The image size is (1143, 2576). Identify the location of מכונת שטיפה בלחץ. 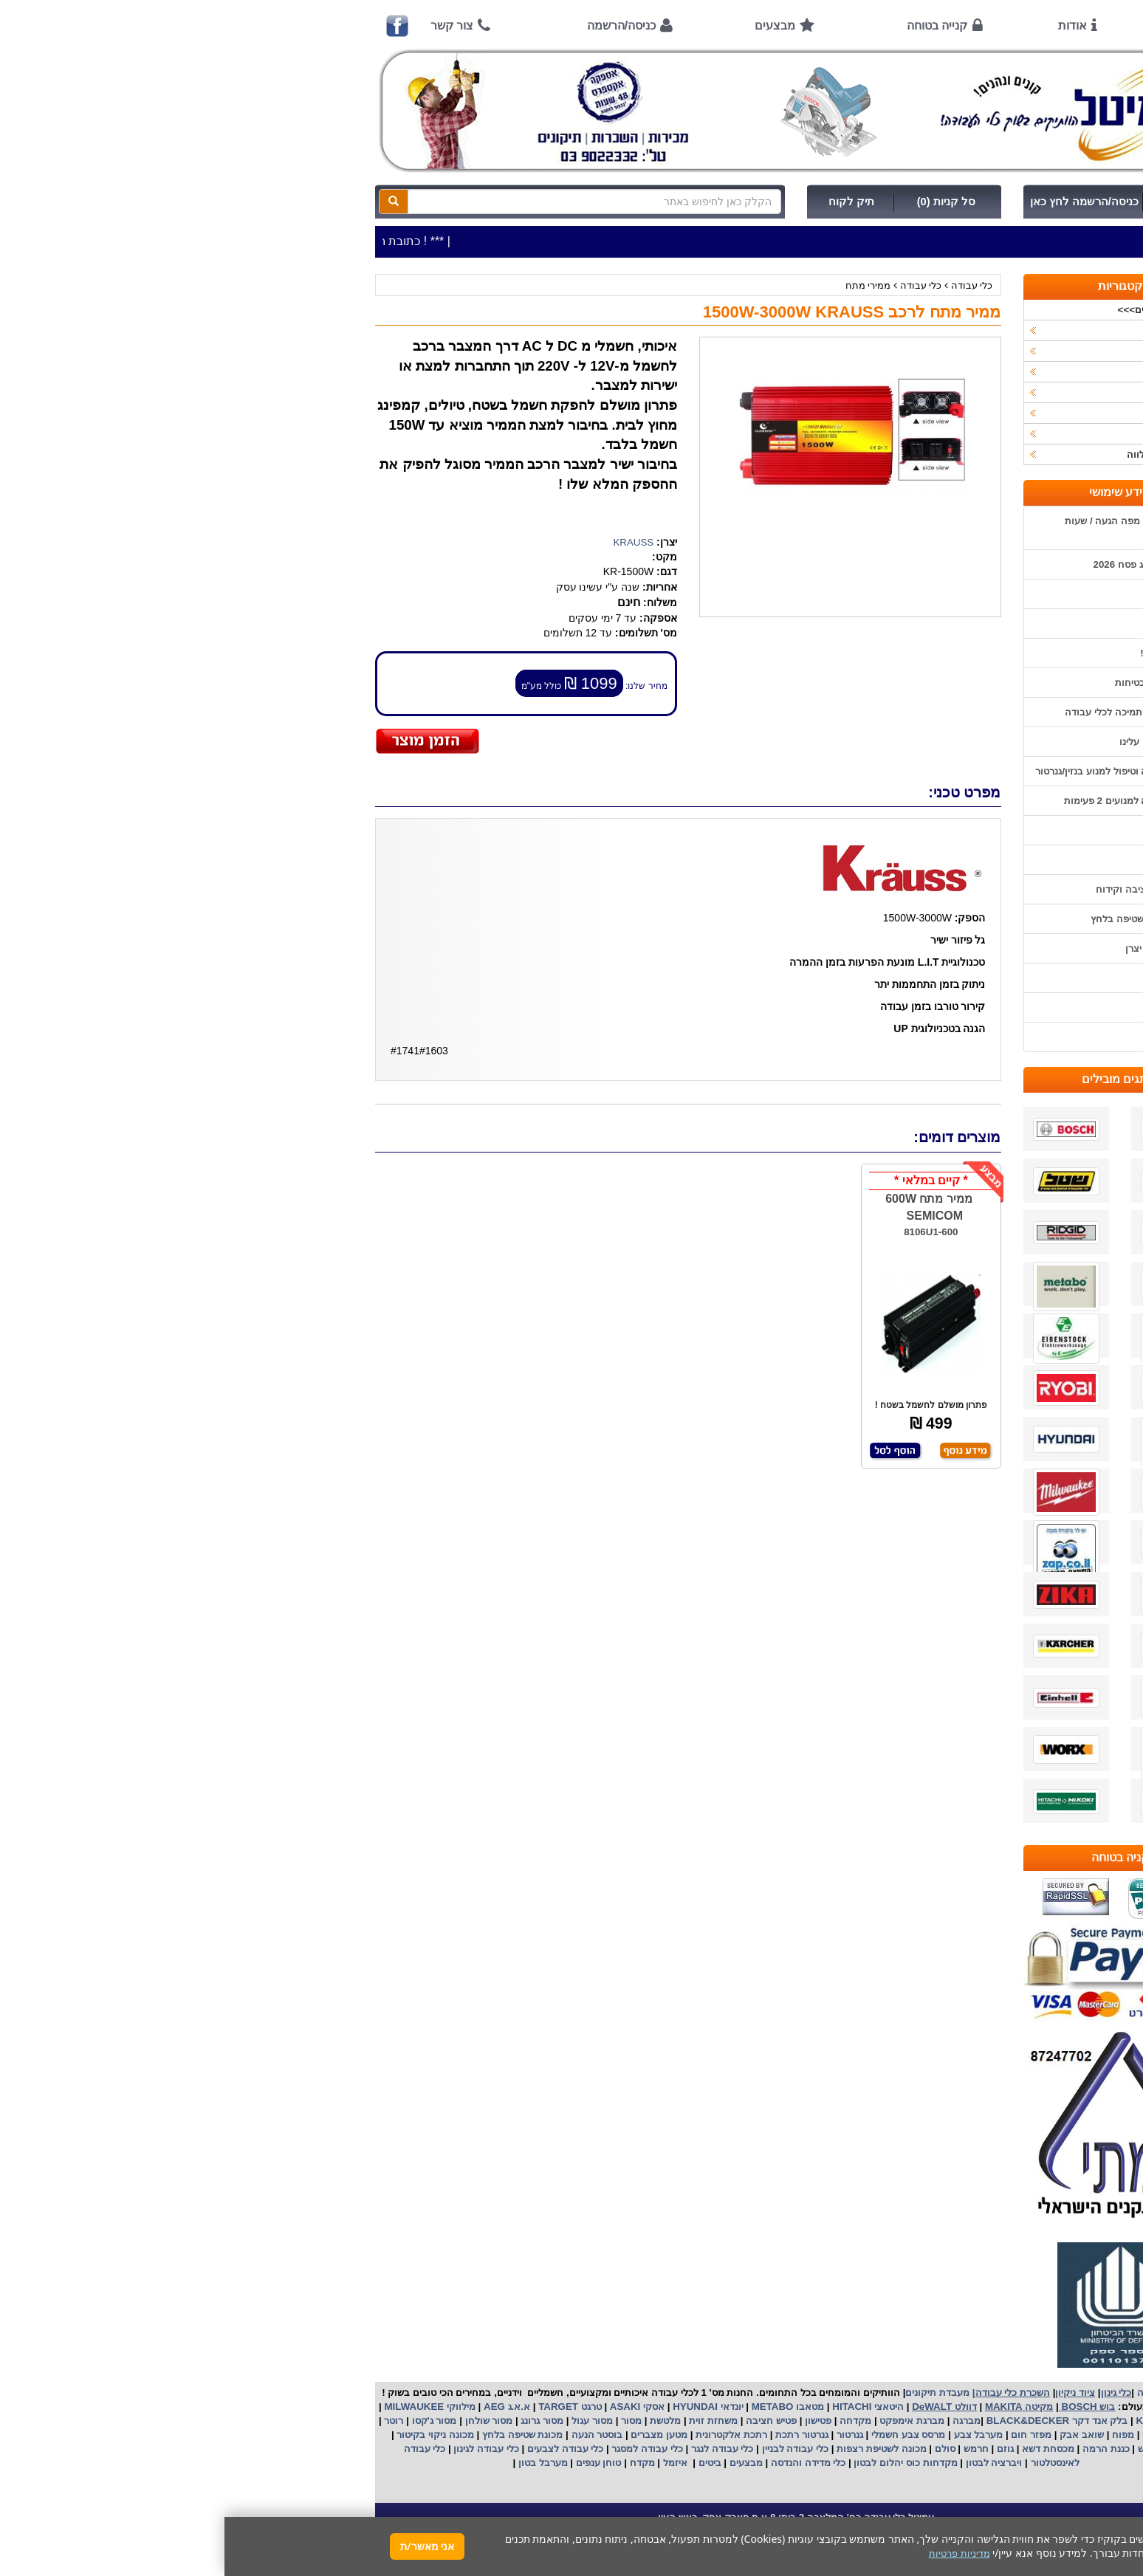
(296, 2434).